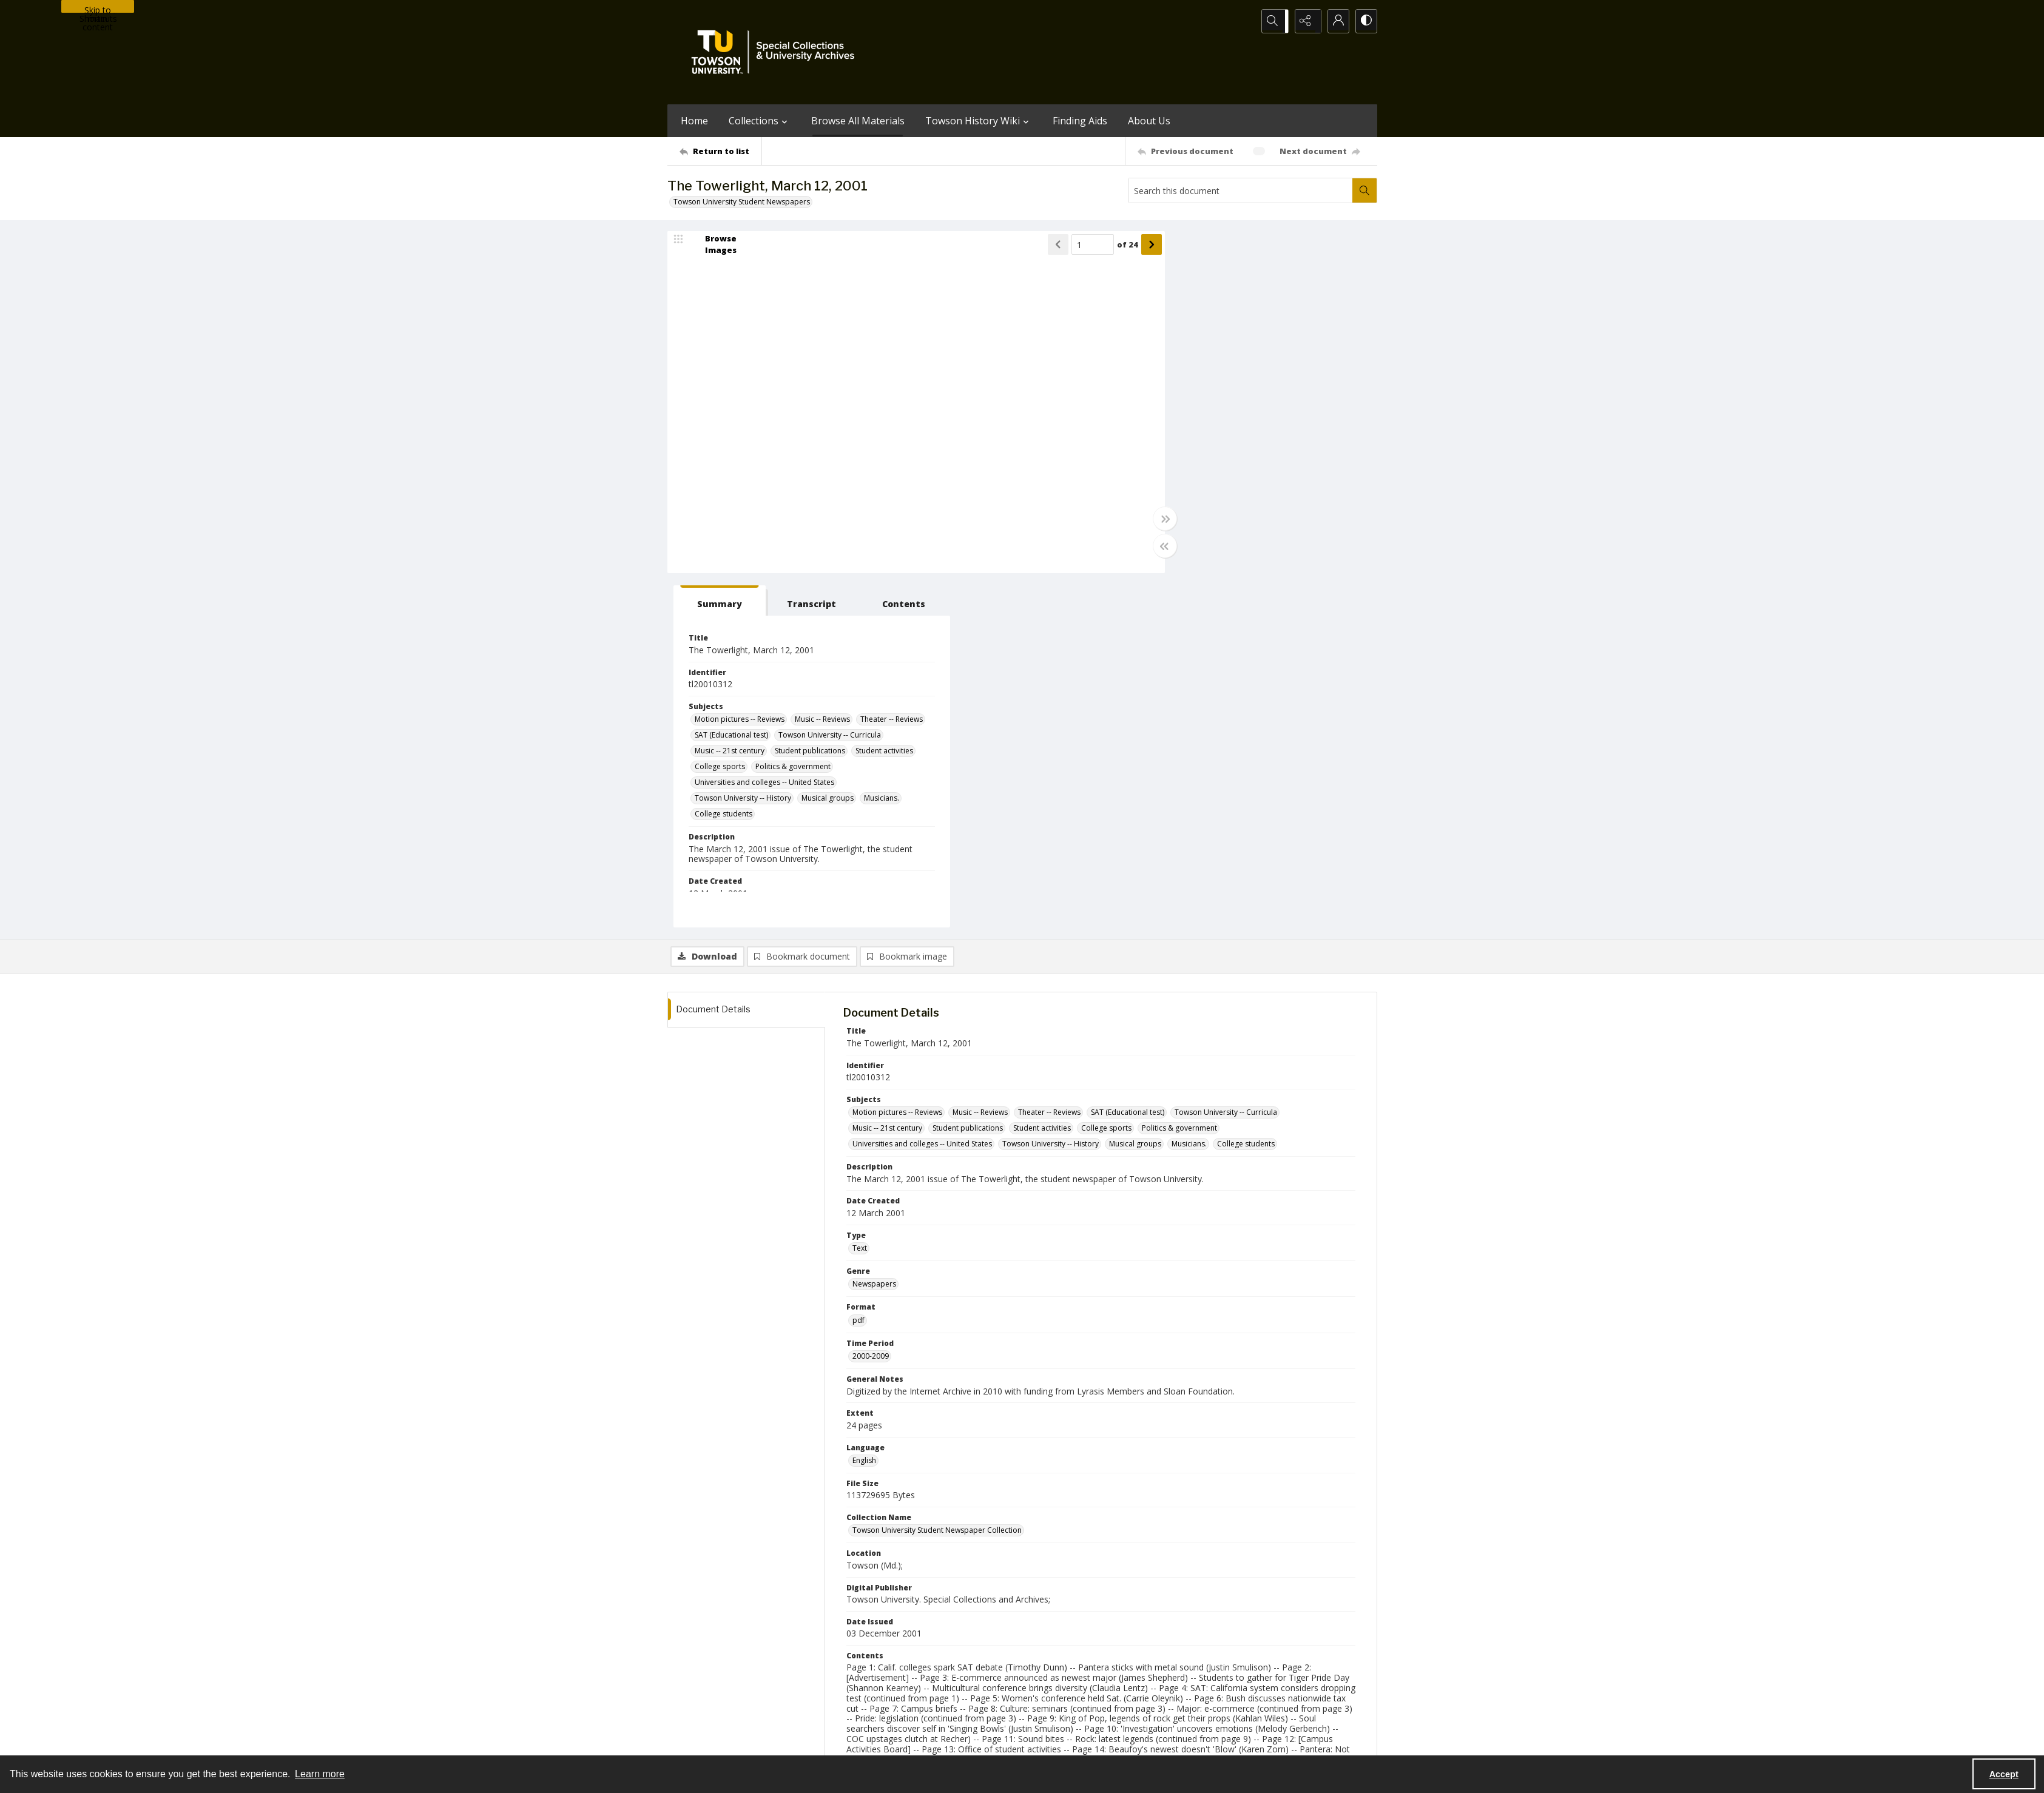 This screenshot has width=2044, height=1793. What do you see at coordinates (1080, 120) in the screenshot?
I see `Finding Aids` at bounding box center [1080, 120].